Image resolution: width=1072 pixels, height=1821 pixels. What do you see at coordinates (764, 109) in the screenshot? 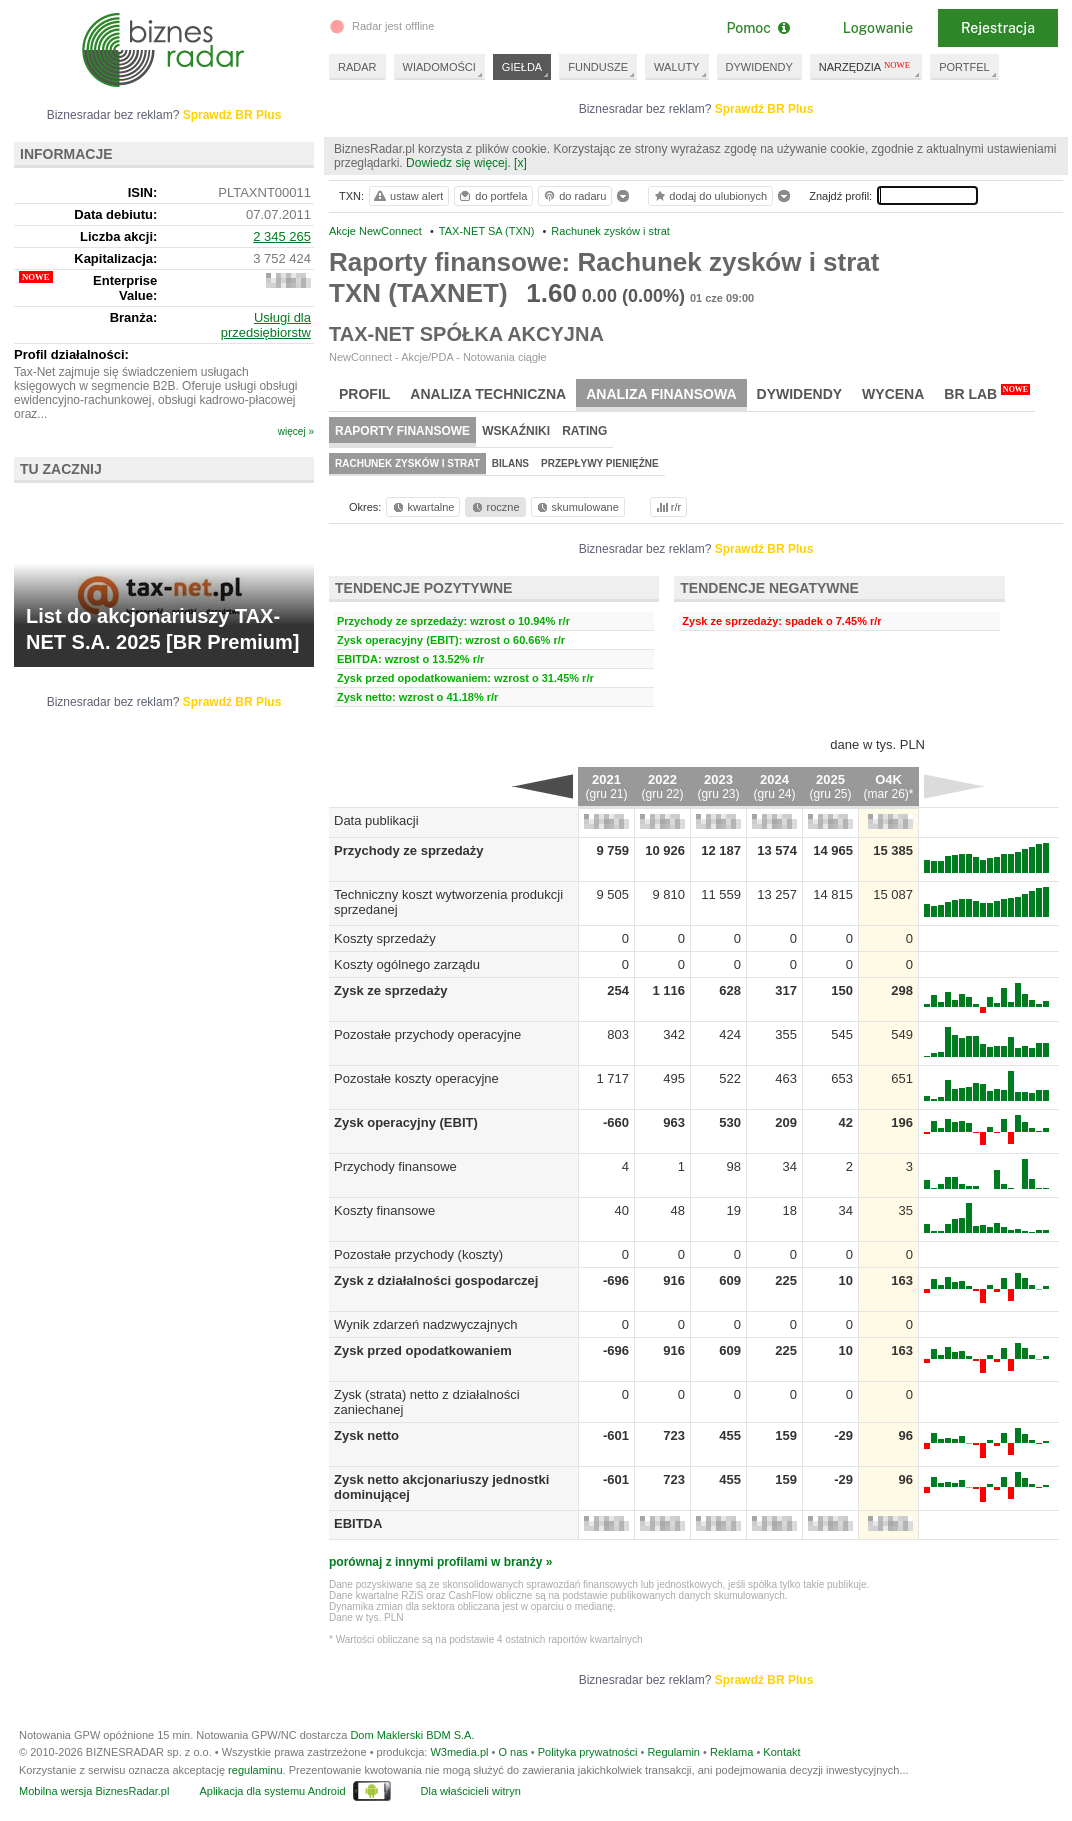
I see `Sprawdź BR Plus` at bounding box center [764, 109].